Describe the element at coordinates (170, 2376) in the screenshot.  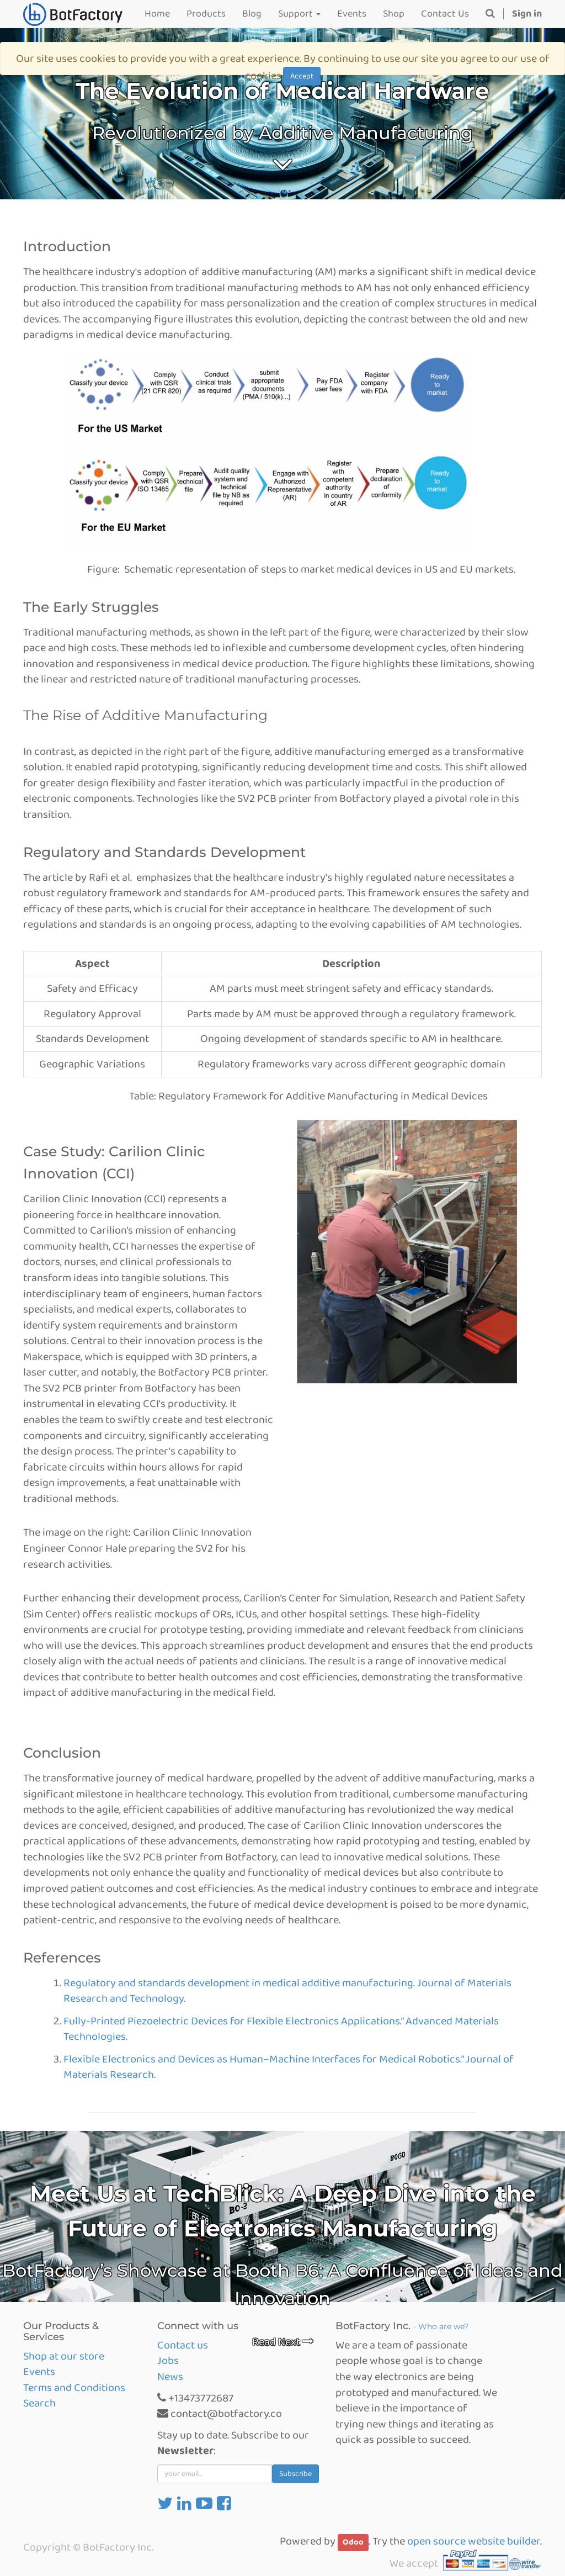
I see `News` at that location.